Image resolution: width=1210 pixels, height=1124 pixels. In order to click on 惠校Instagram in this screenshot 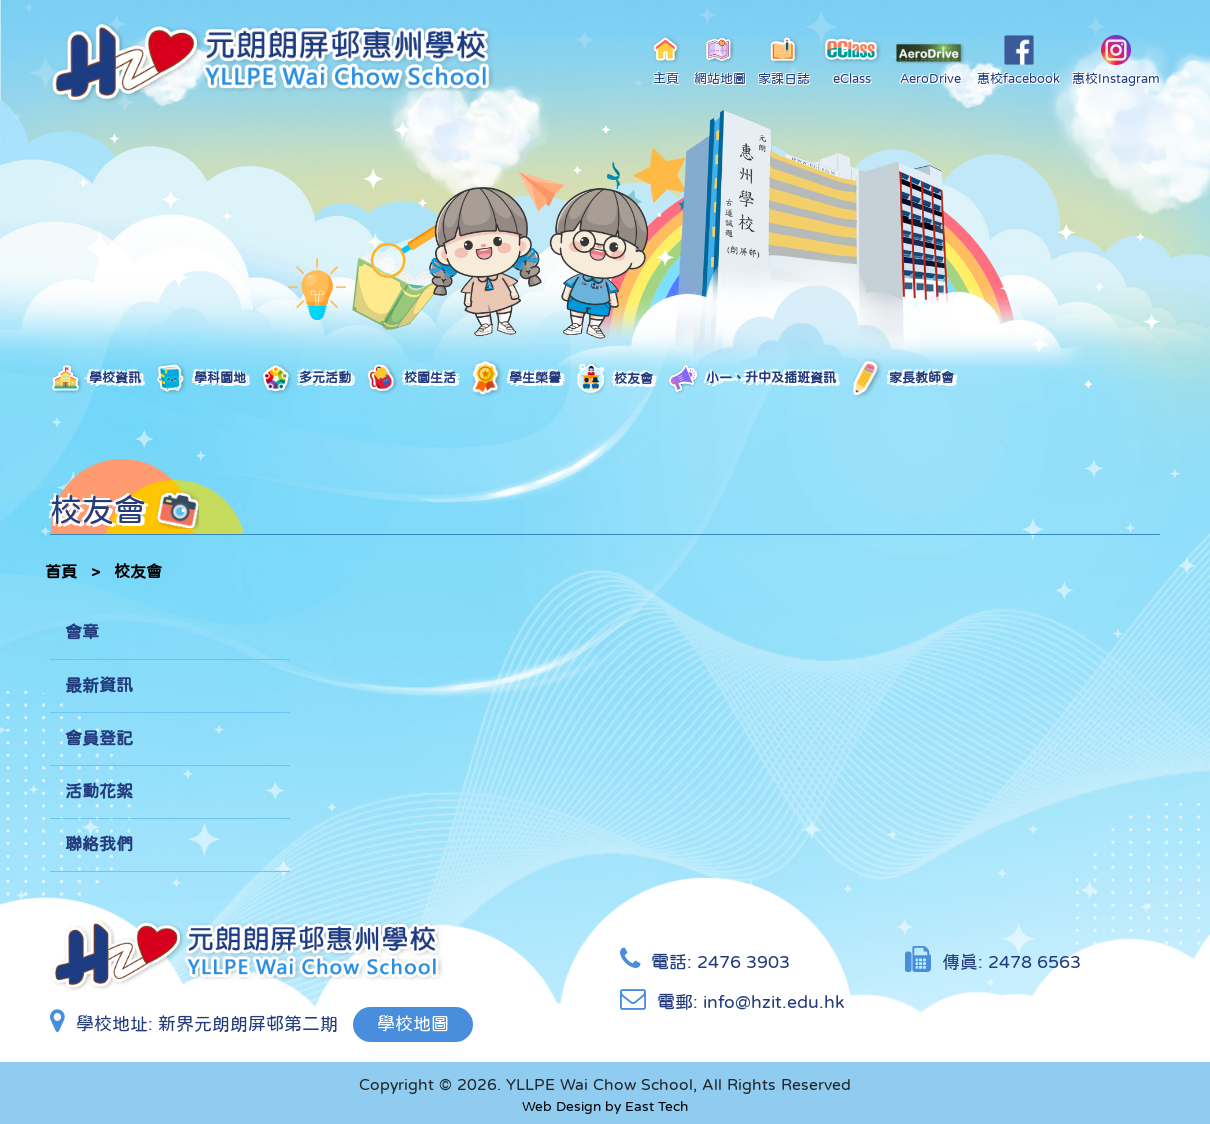, I will do `click(1116, 60)`.